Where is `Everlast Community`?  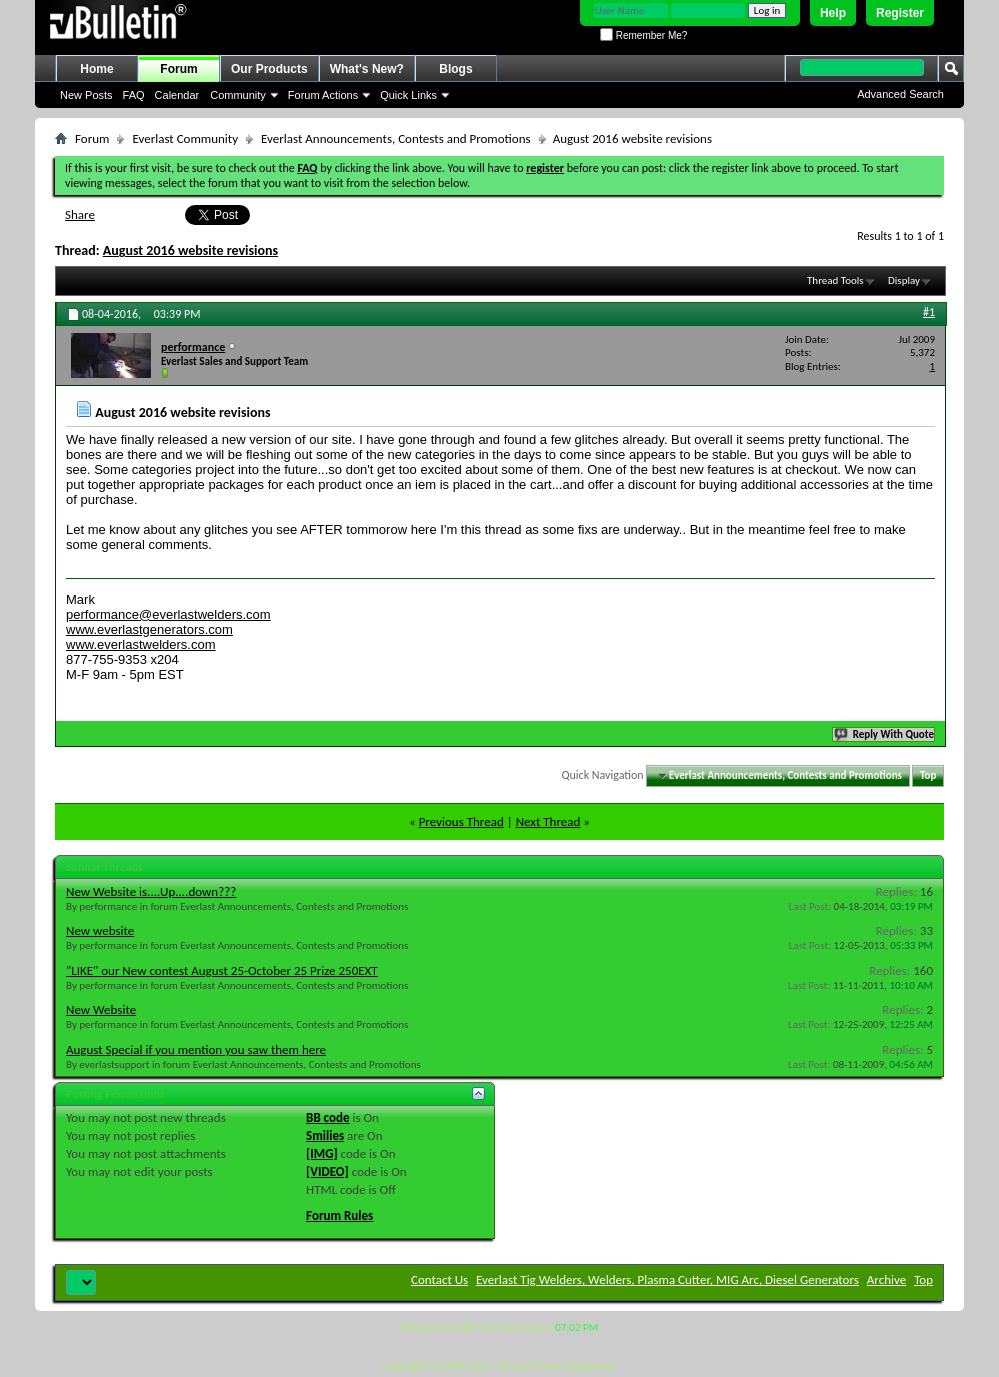
Everlast Community is located at coordinates (185, 138).